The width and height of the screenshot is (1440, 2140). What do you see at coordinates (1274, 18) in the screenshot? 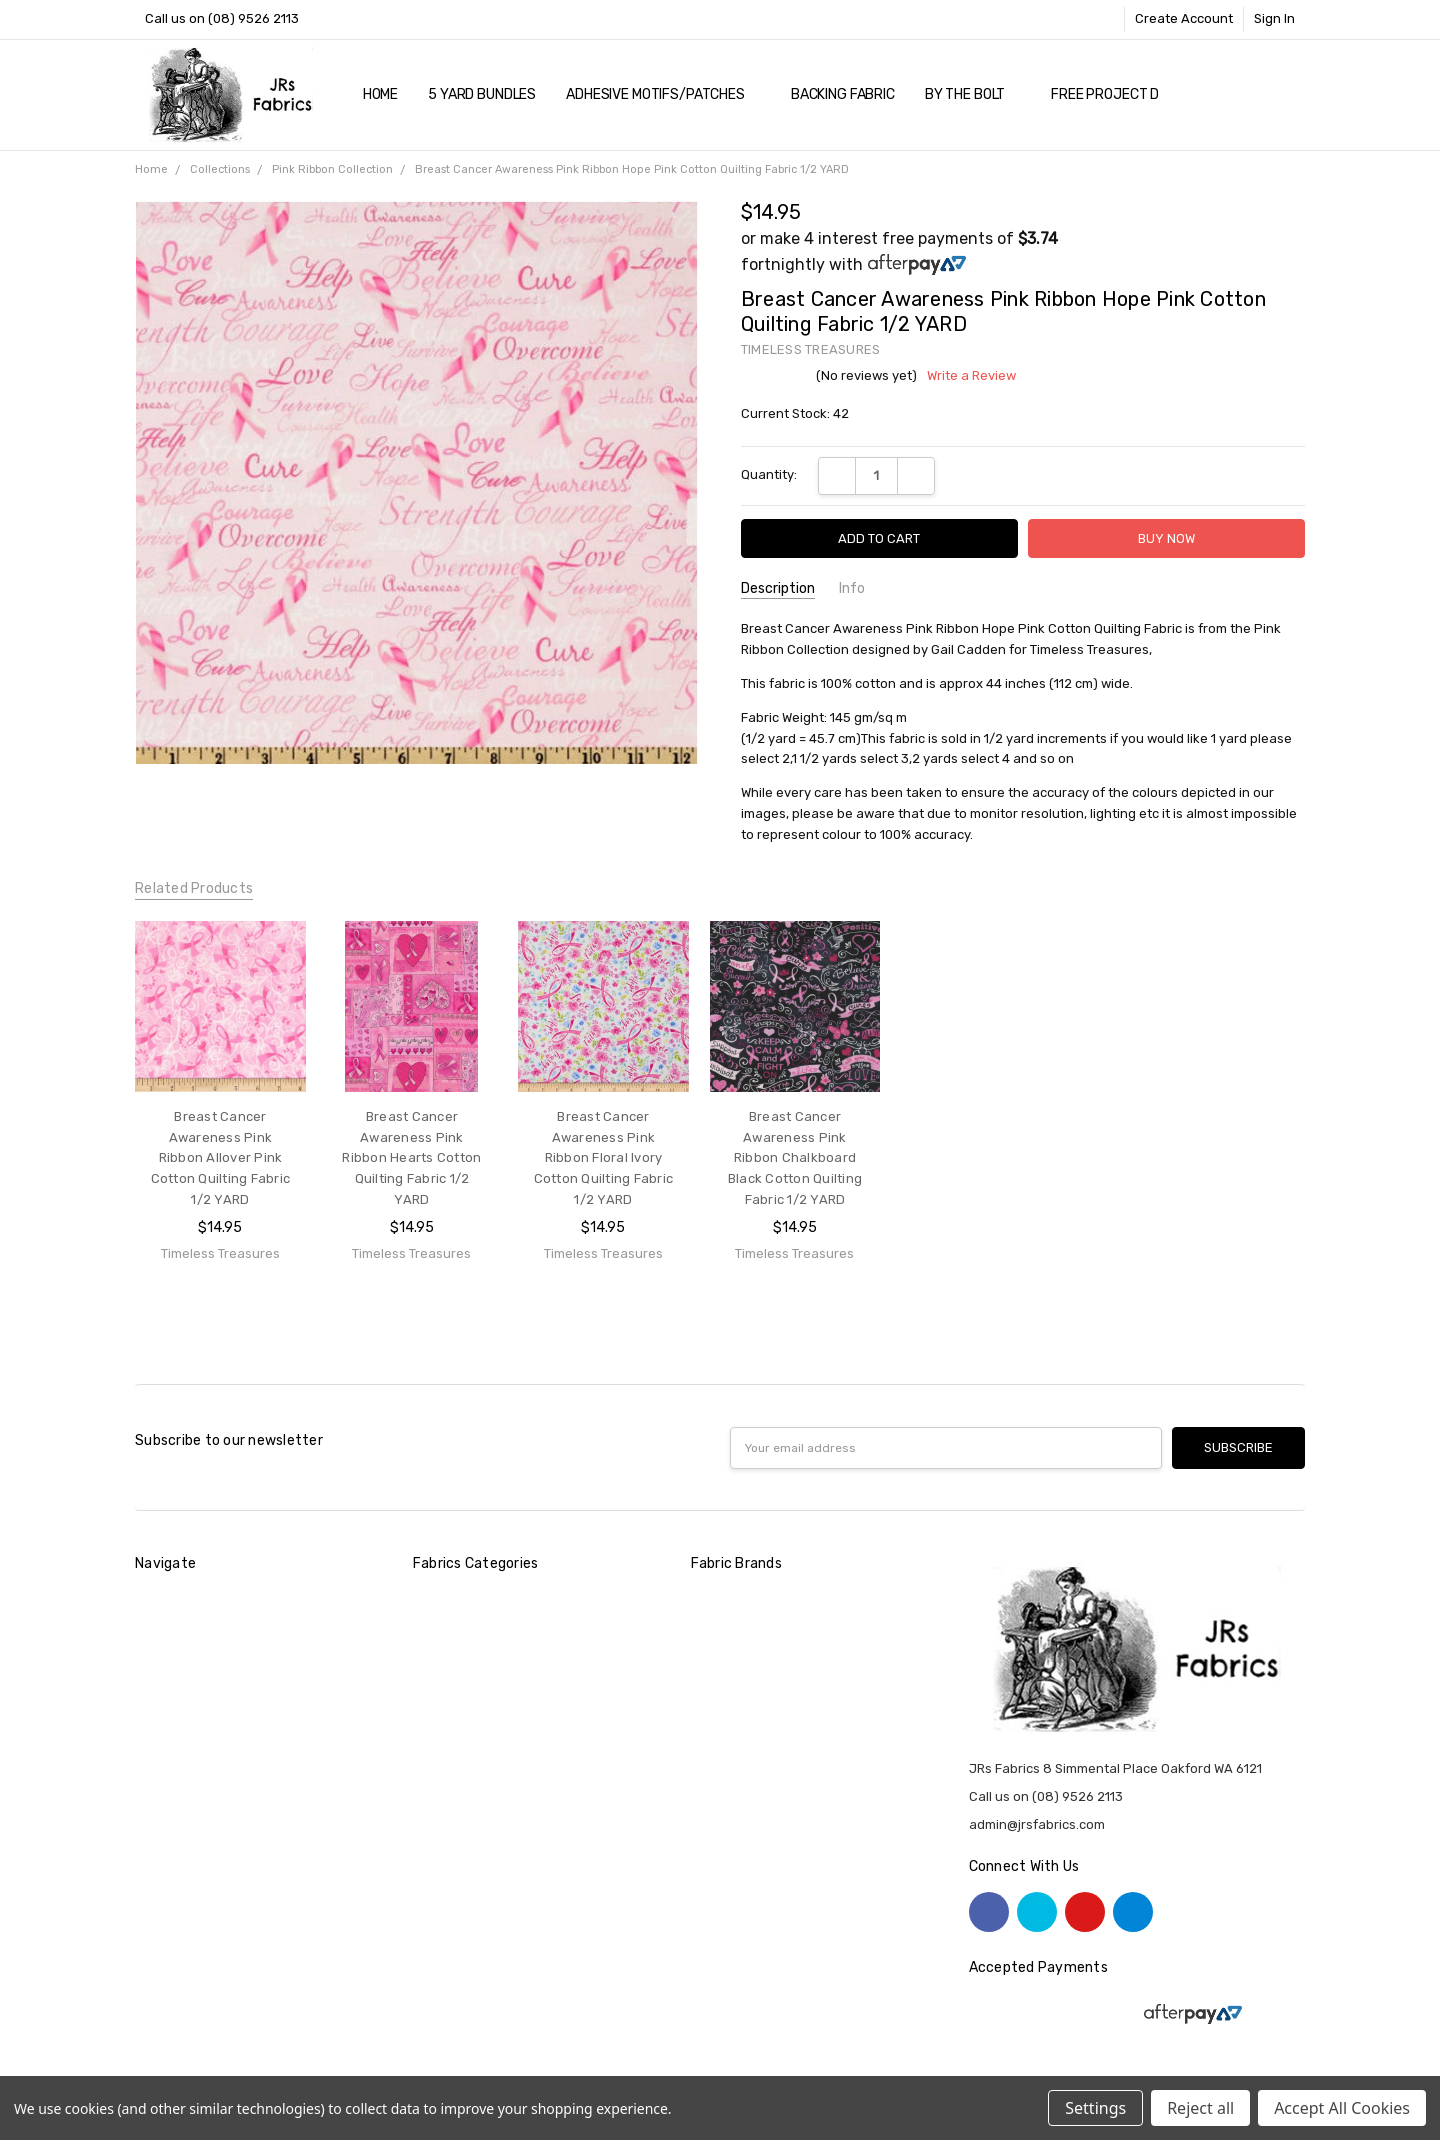
I see `Sign In` at bounding box center [1274, 18].